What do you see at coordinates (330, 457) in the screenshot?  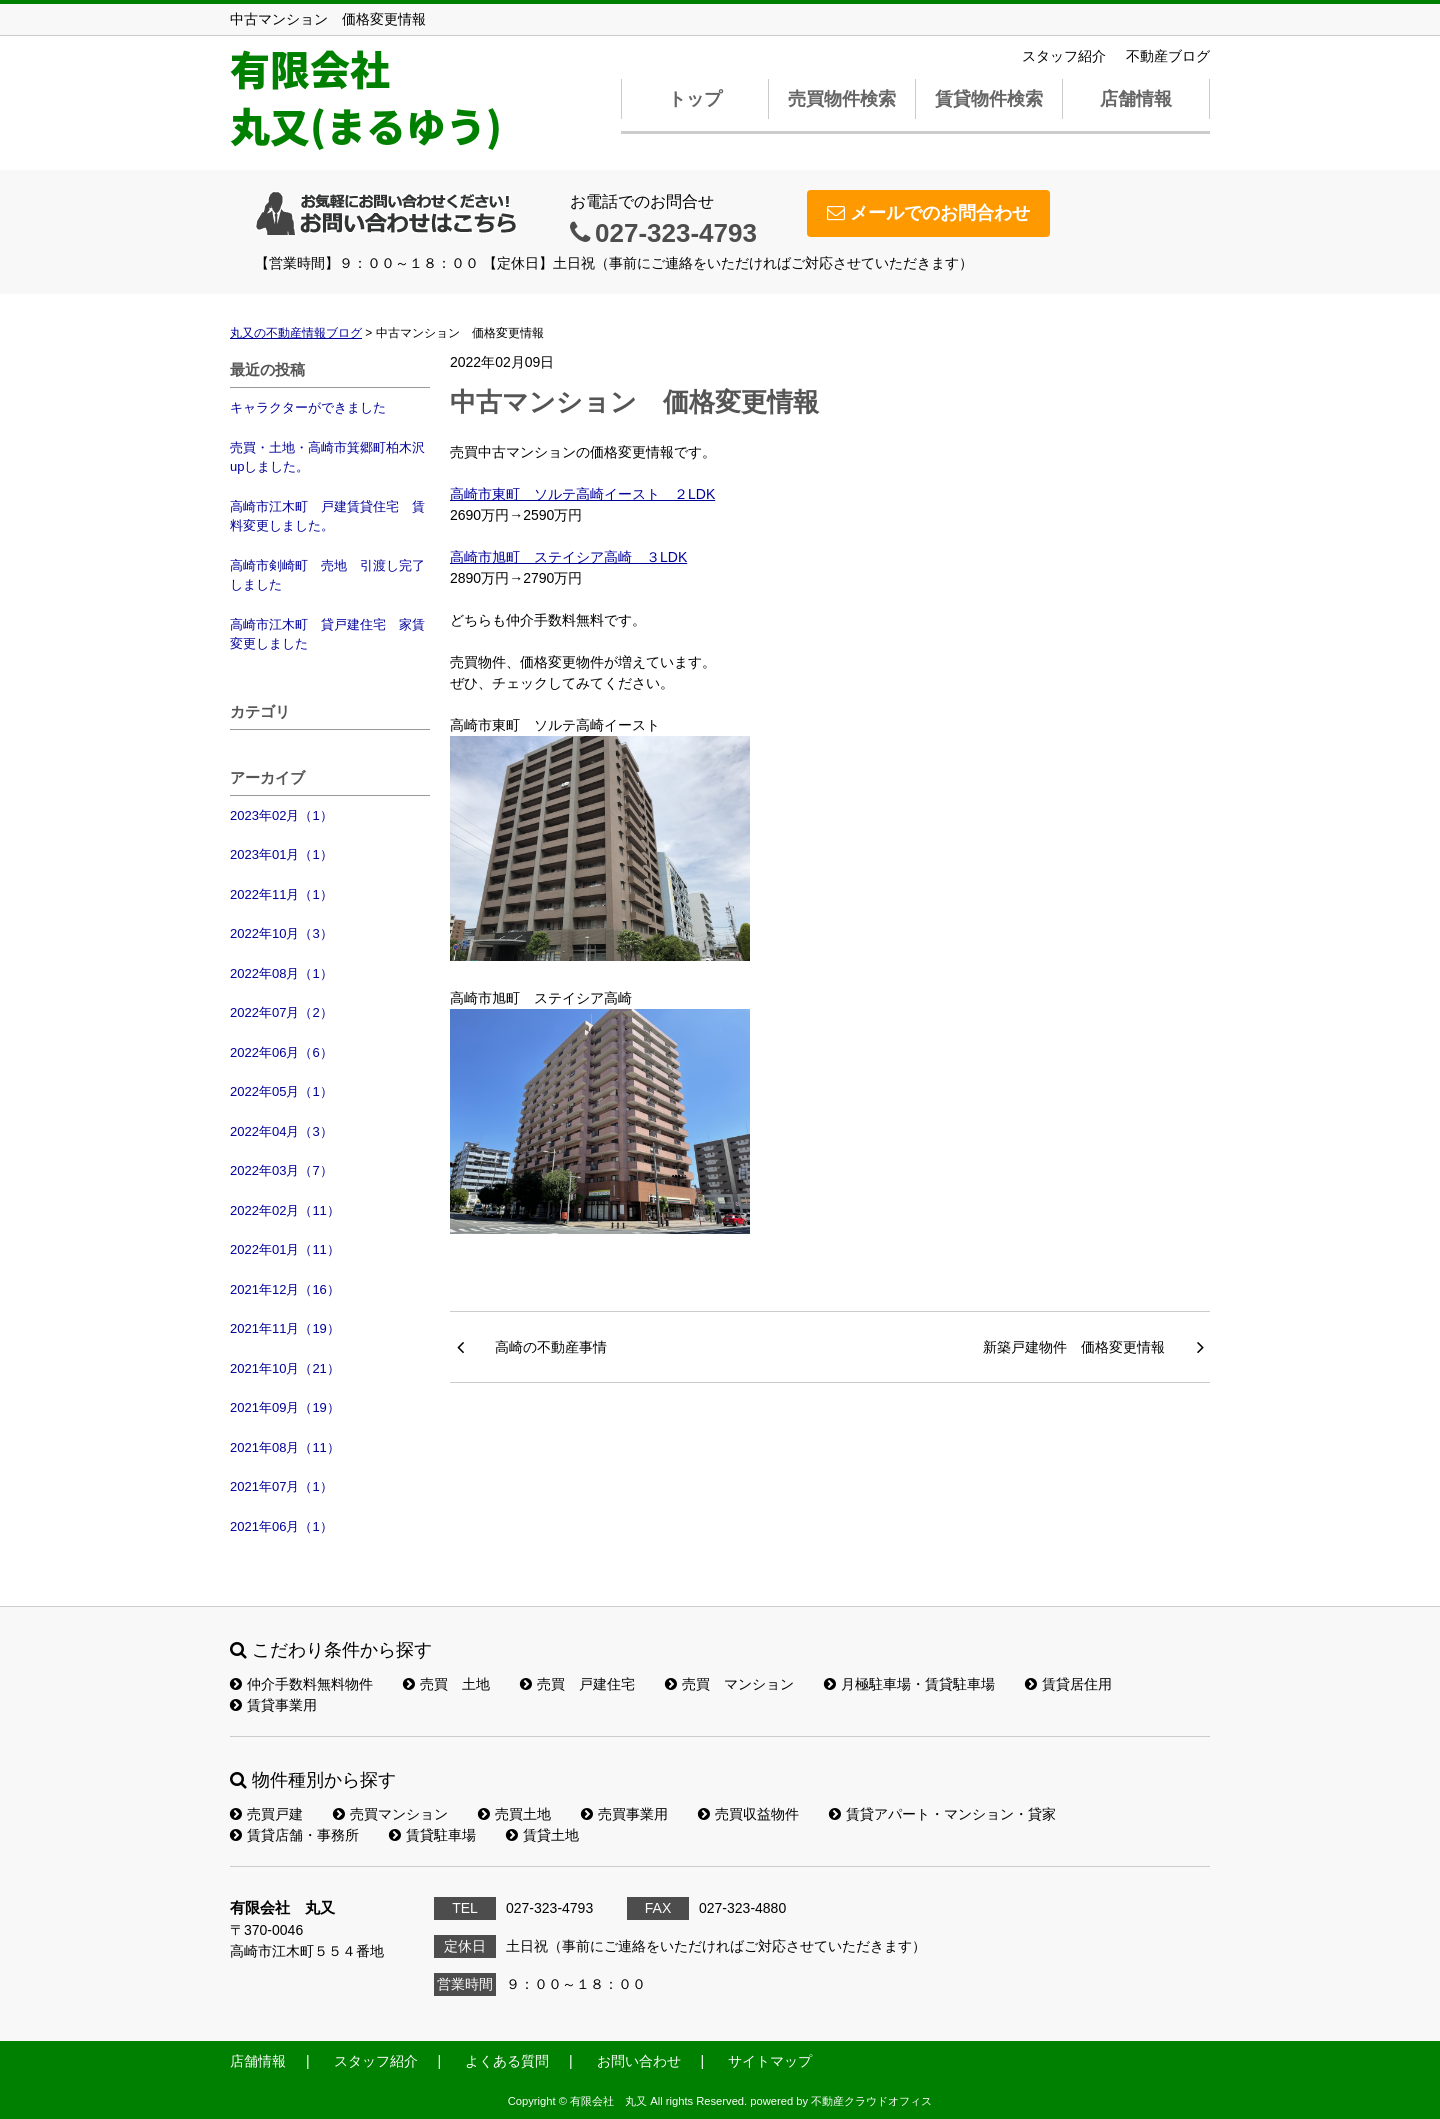 I see `売買・土地・高崎市箕郷町柏木沢 upしました。` at bounding box center [330, 457].